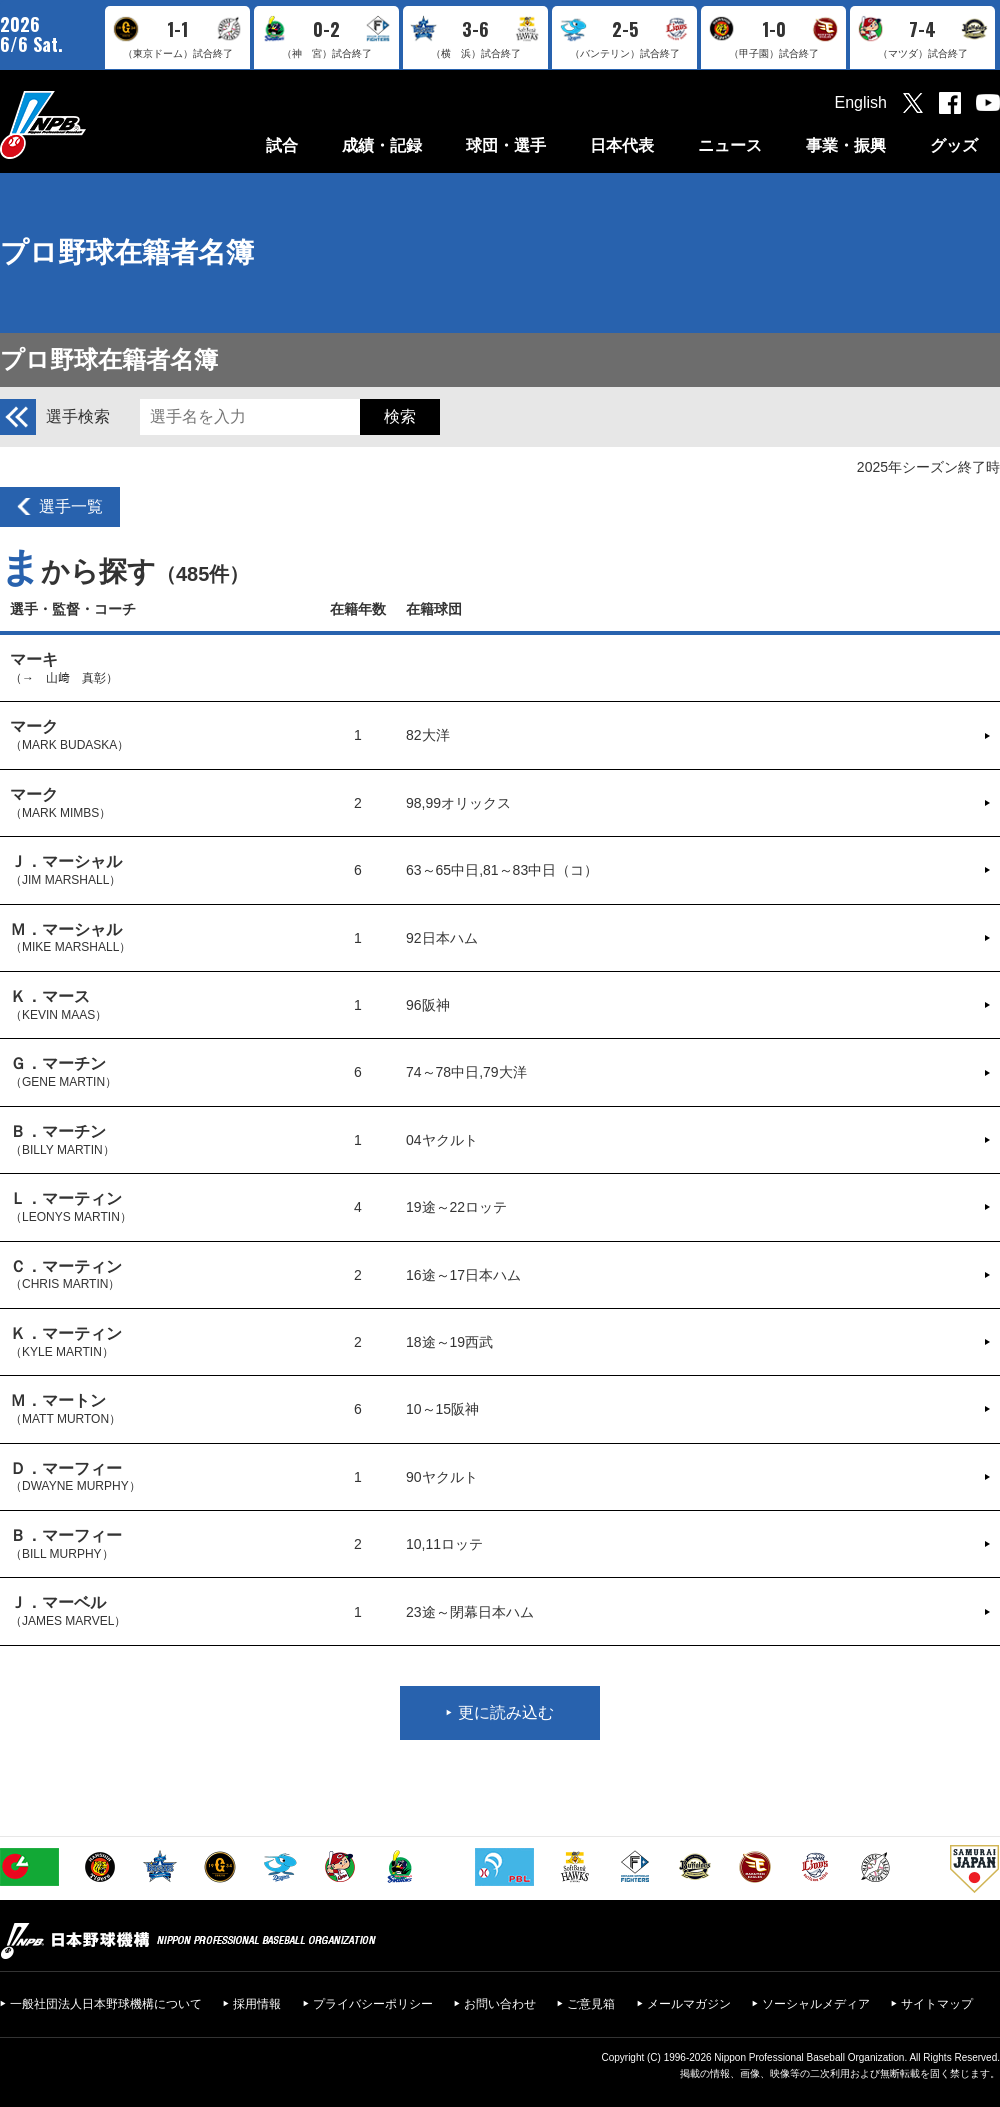 This screenshot has height=2107, width=1000. I want to click on サイトマップ, so click(937, 2004).